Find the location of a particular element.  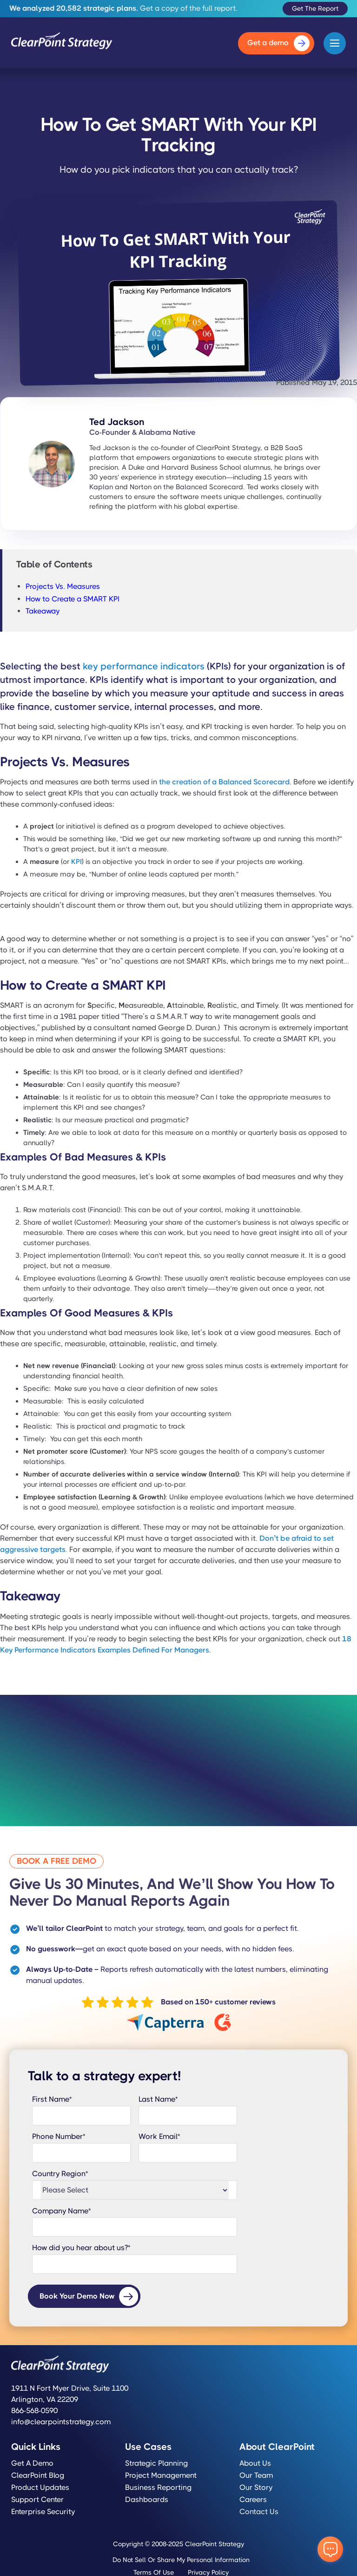

Get a Demo is located at coordinates (32, 2463).